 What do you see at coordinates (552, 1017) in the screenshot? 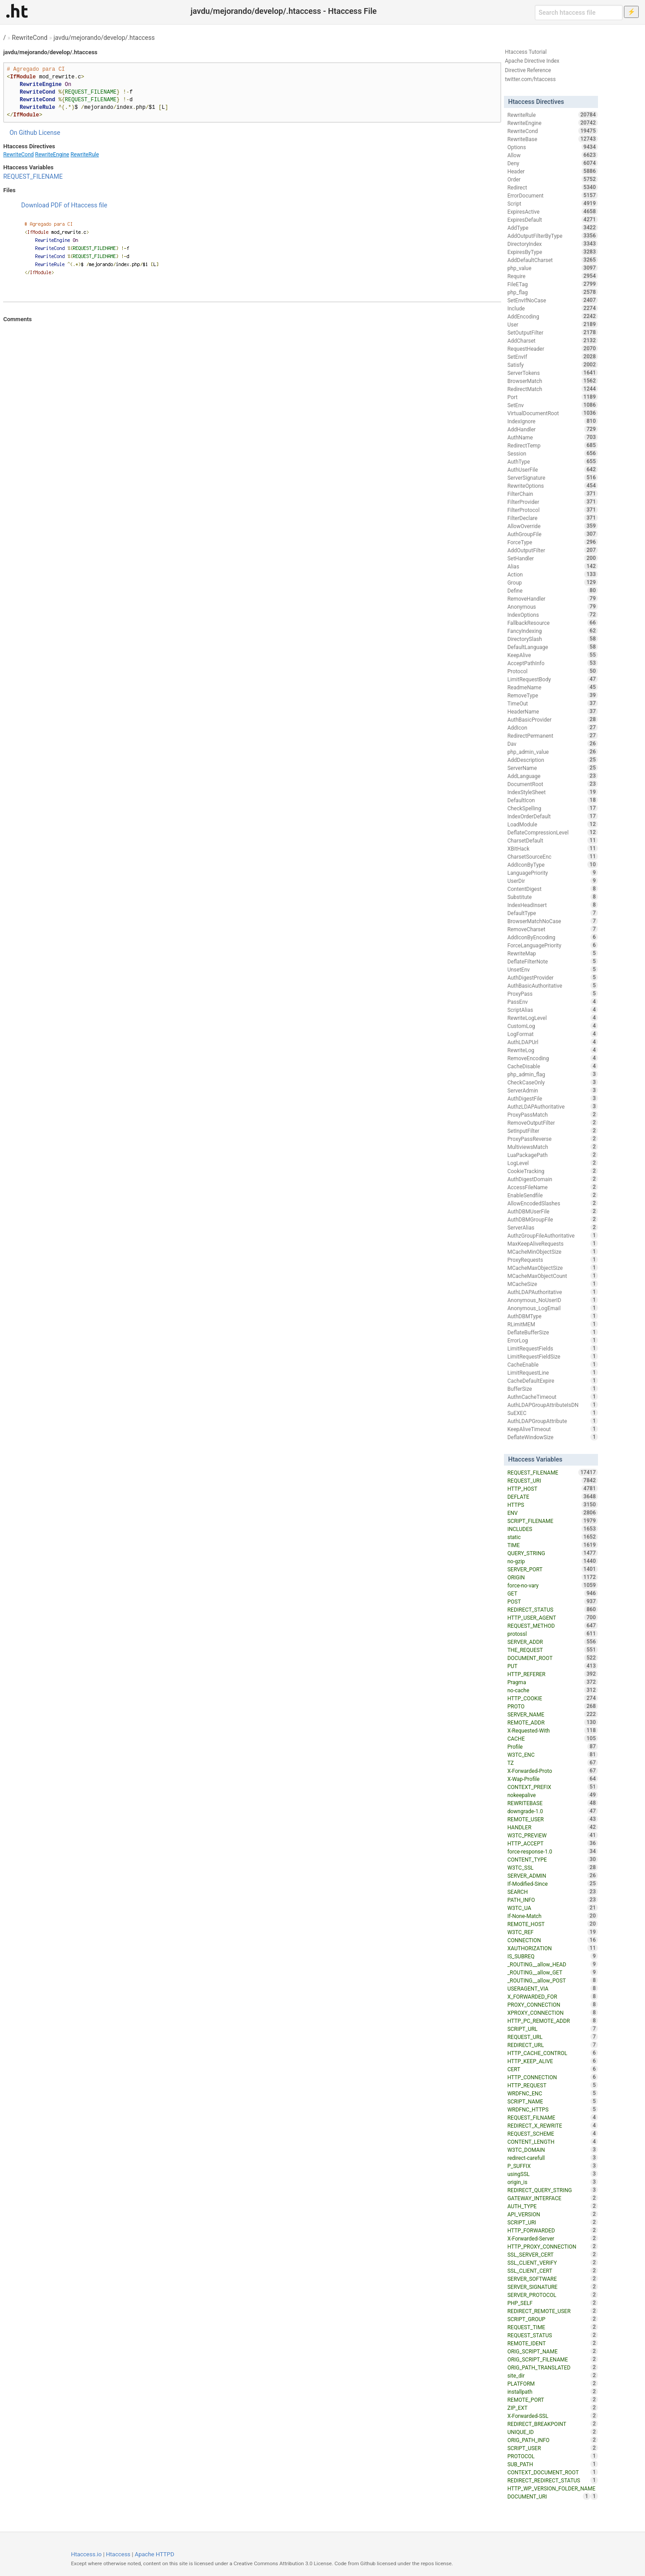
I see `RewriteLogLevel` at bounding box center [552, 1017].